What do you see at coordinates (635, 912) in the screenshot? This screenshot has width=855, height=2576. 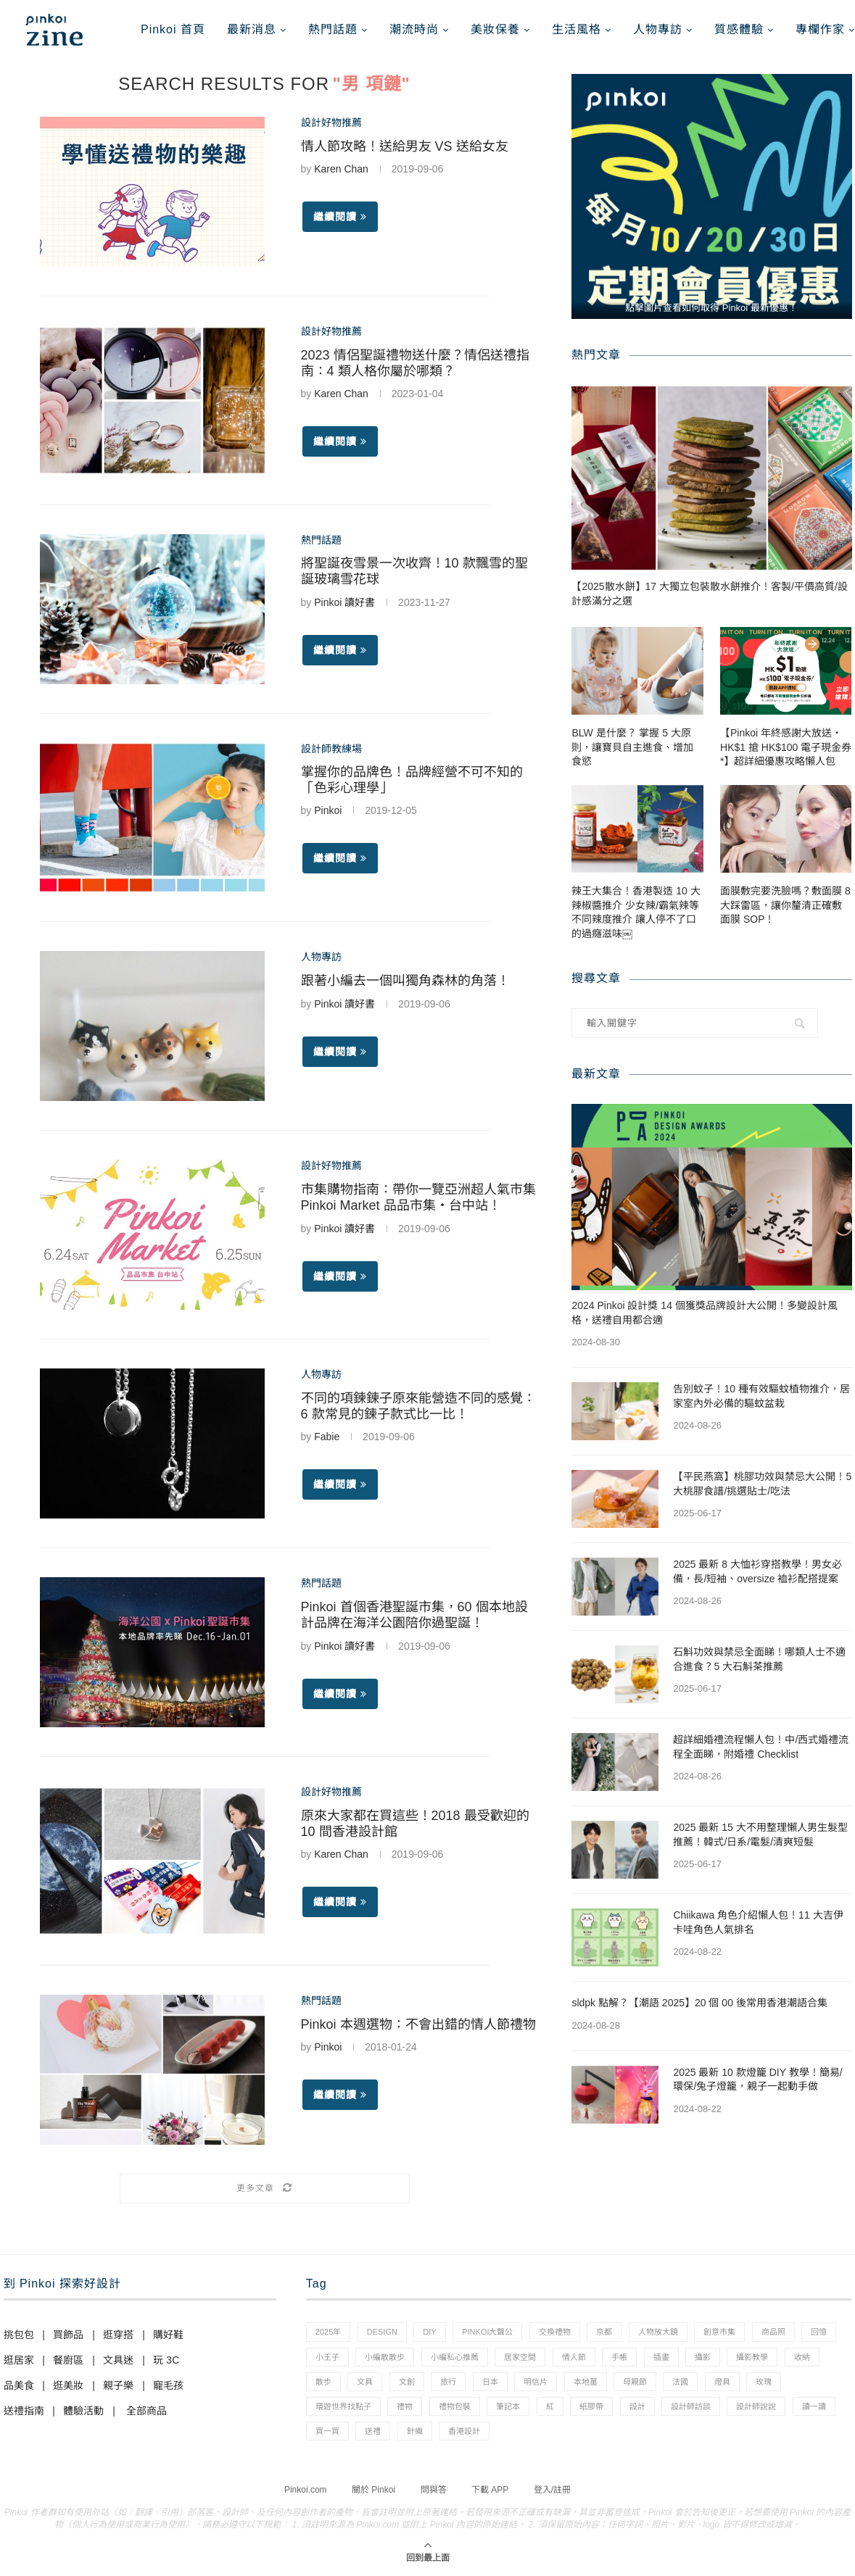 I see `辣王大集合！香港製造 10 大辣椒醬推介 少女辣/霸氣辣等不同辣度推介 讓人停不了口的過癮滋味￼` at bounding box center [635, 912].